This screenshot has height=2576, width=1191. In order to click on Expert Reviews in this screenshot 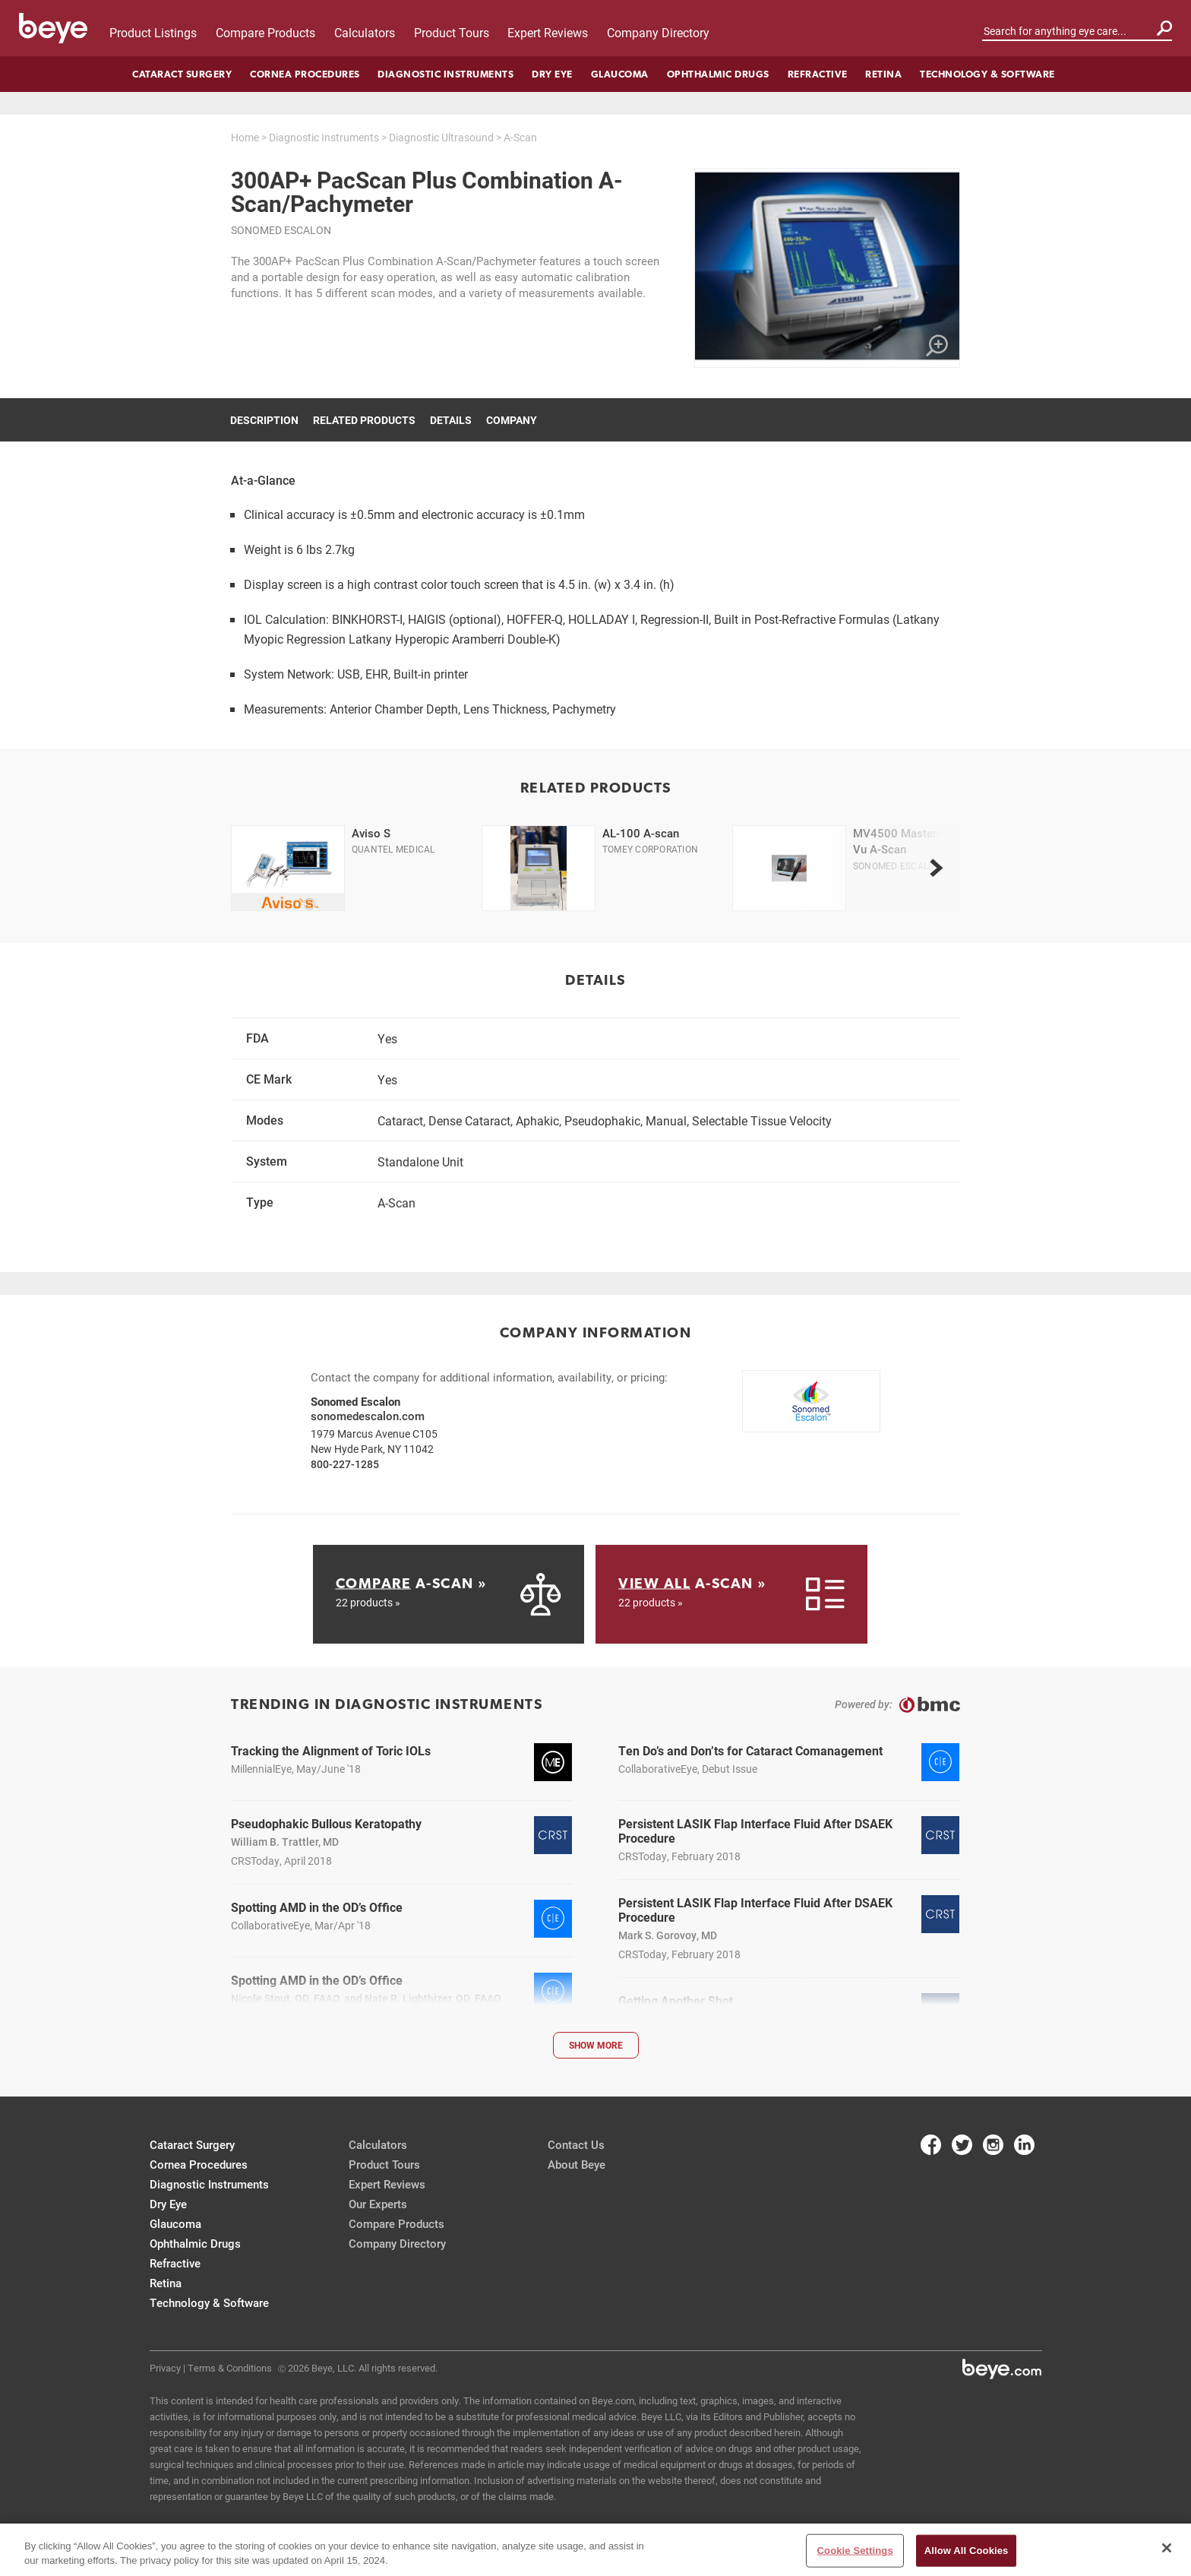, I will do `click(547, 32)`.